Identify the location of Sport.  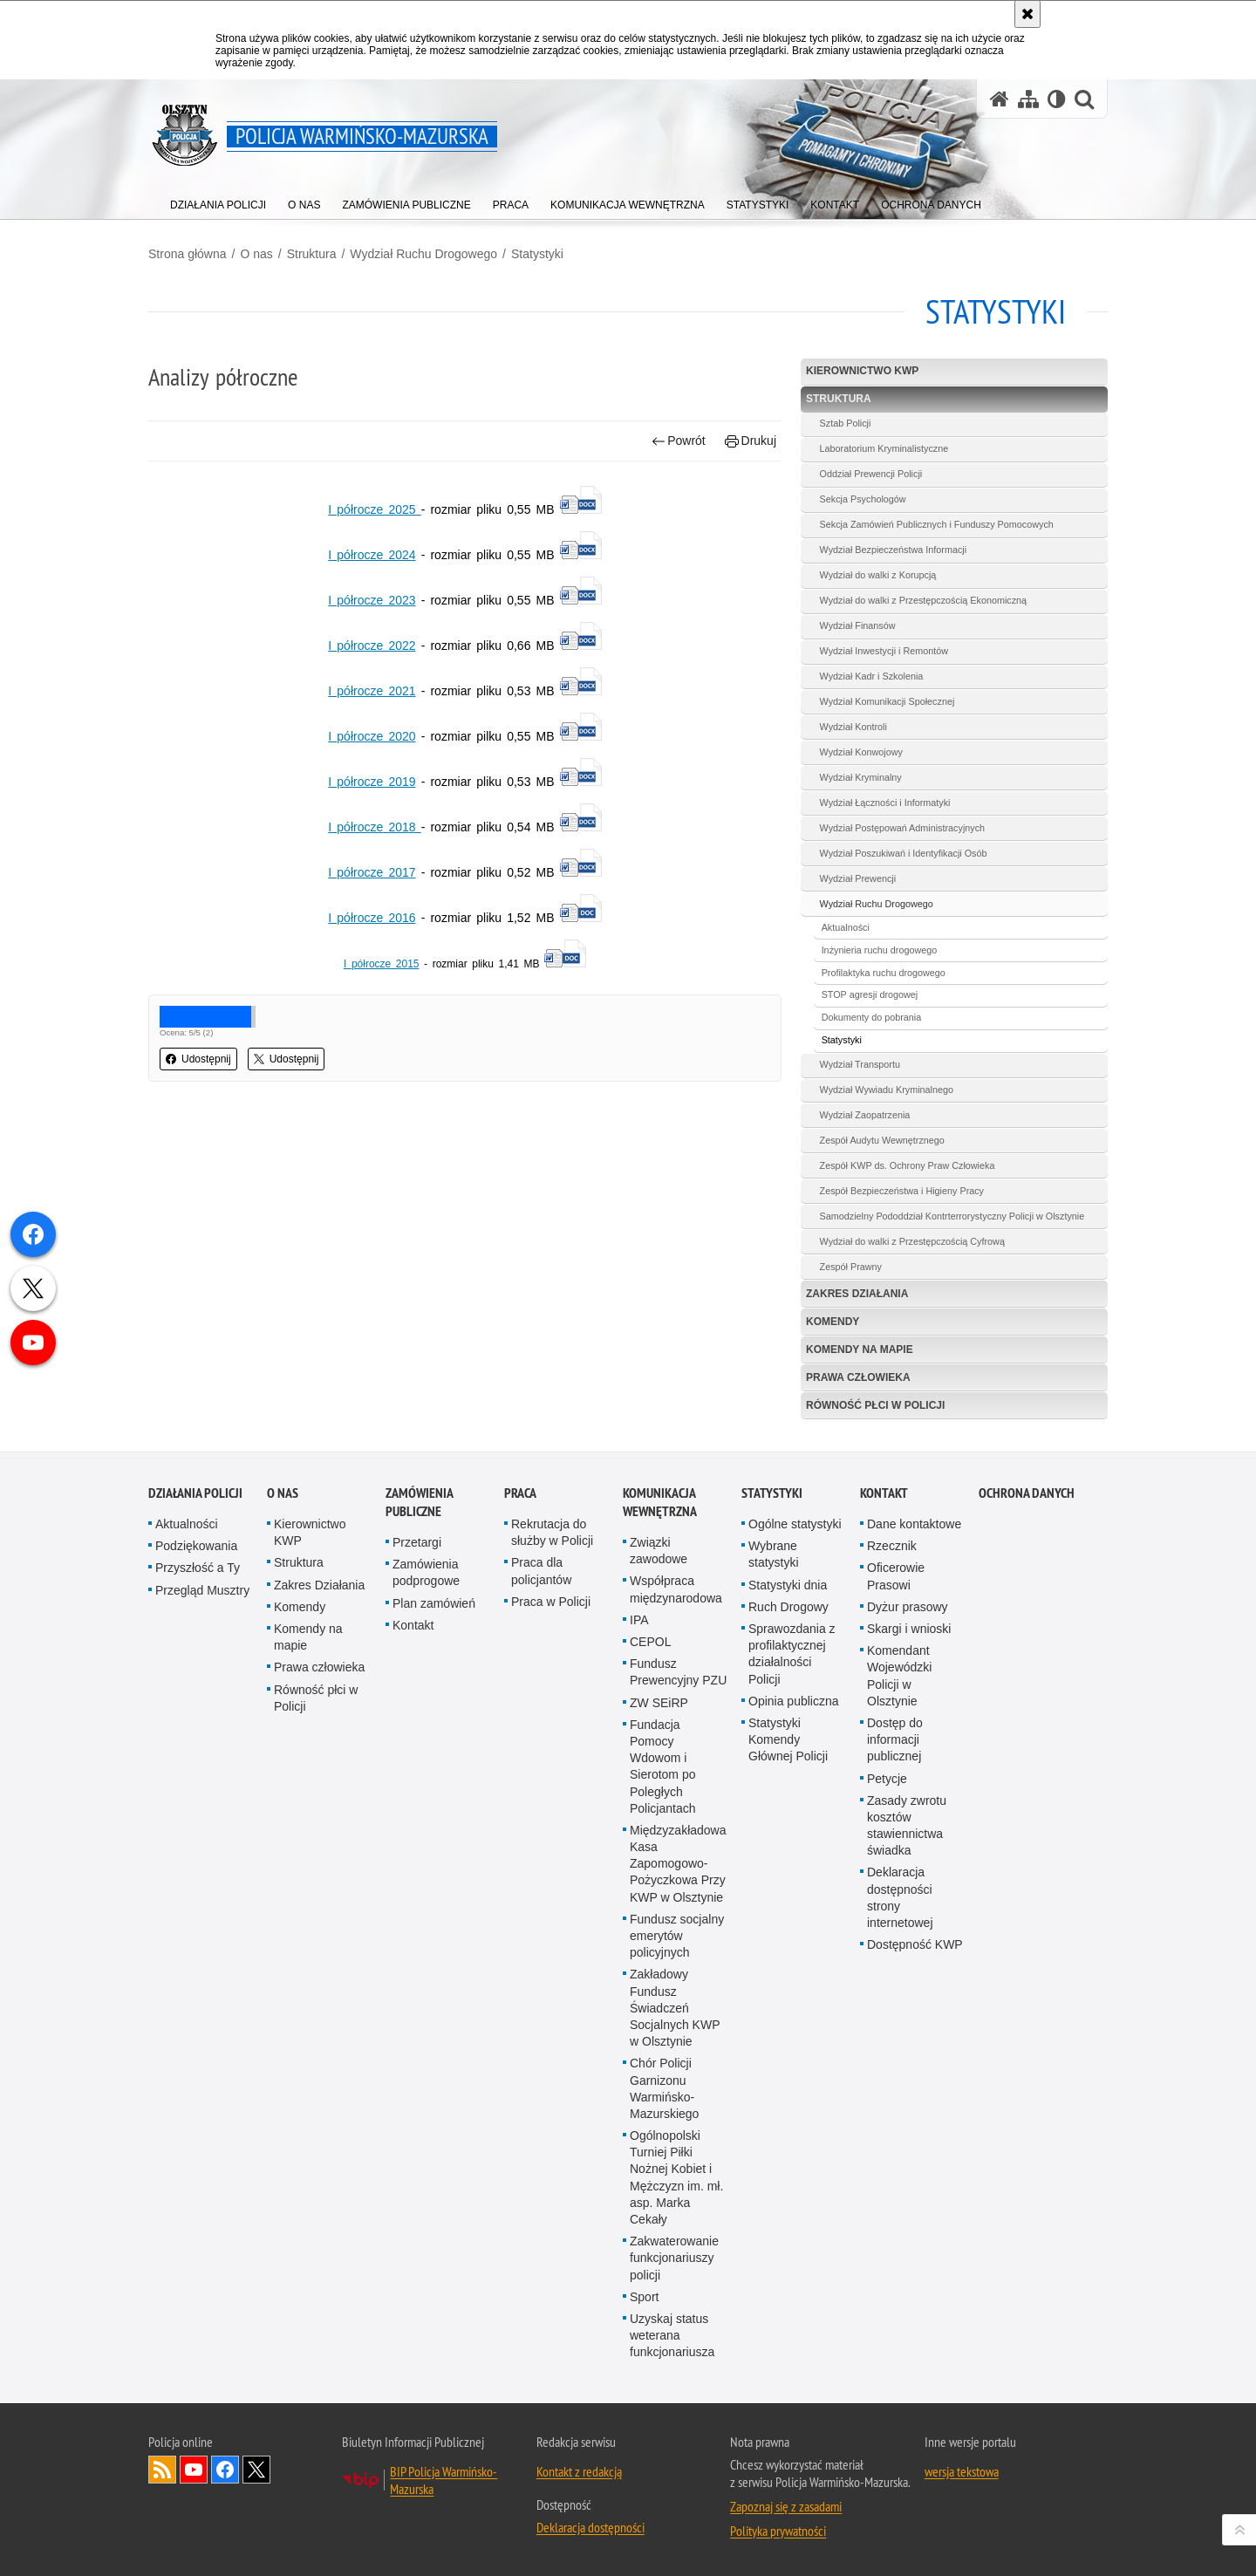
(644, 2297).